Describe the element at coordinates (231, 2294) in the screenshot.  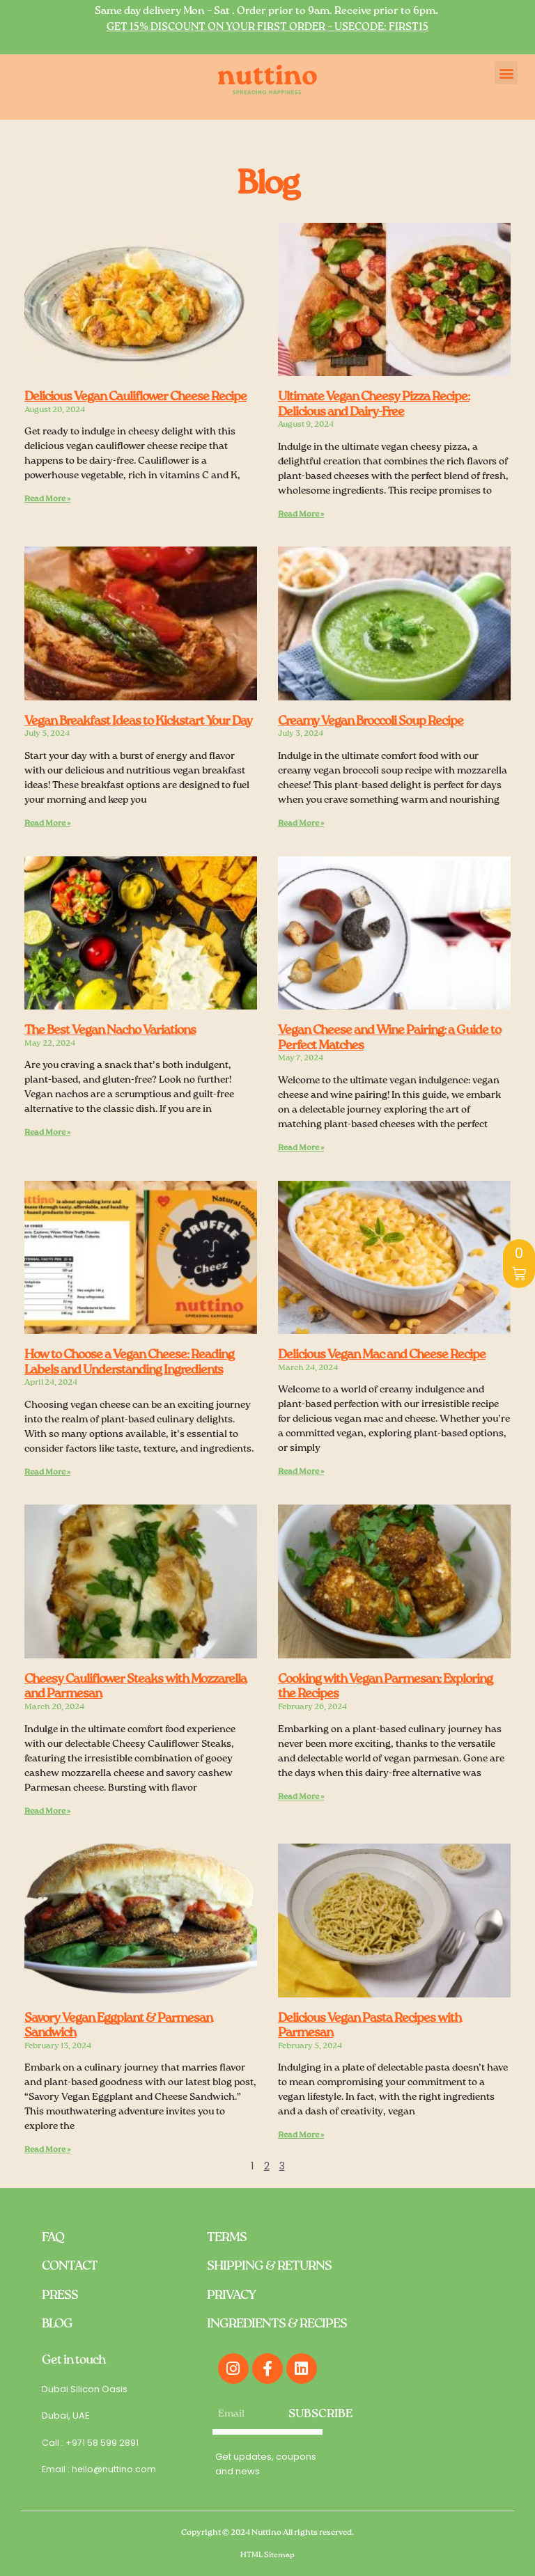
I see `PRIVACY` at that location.